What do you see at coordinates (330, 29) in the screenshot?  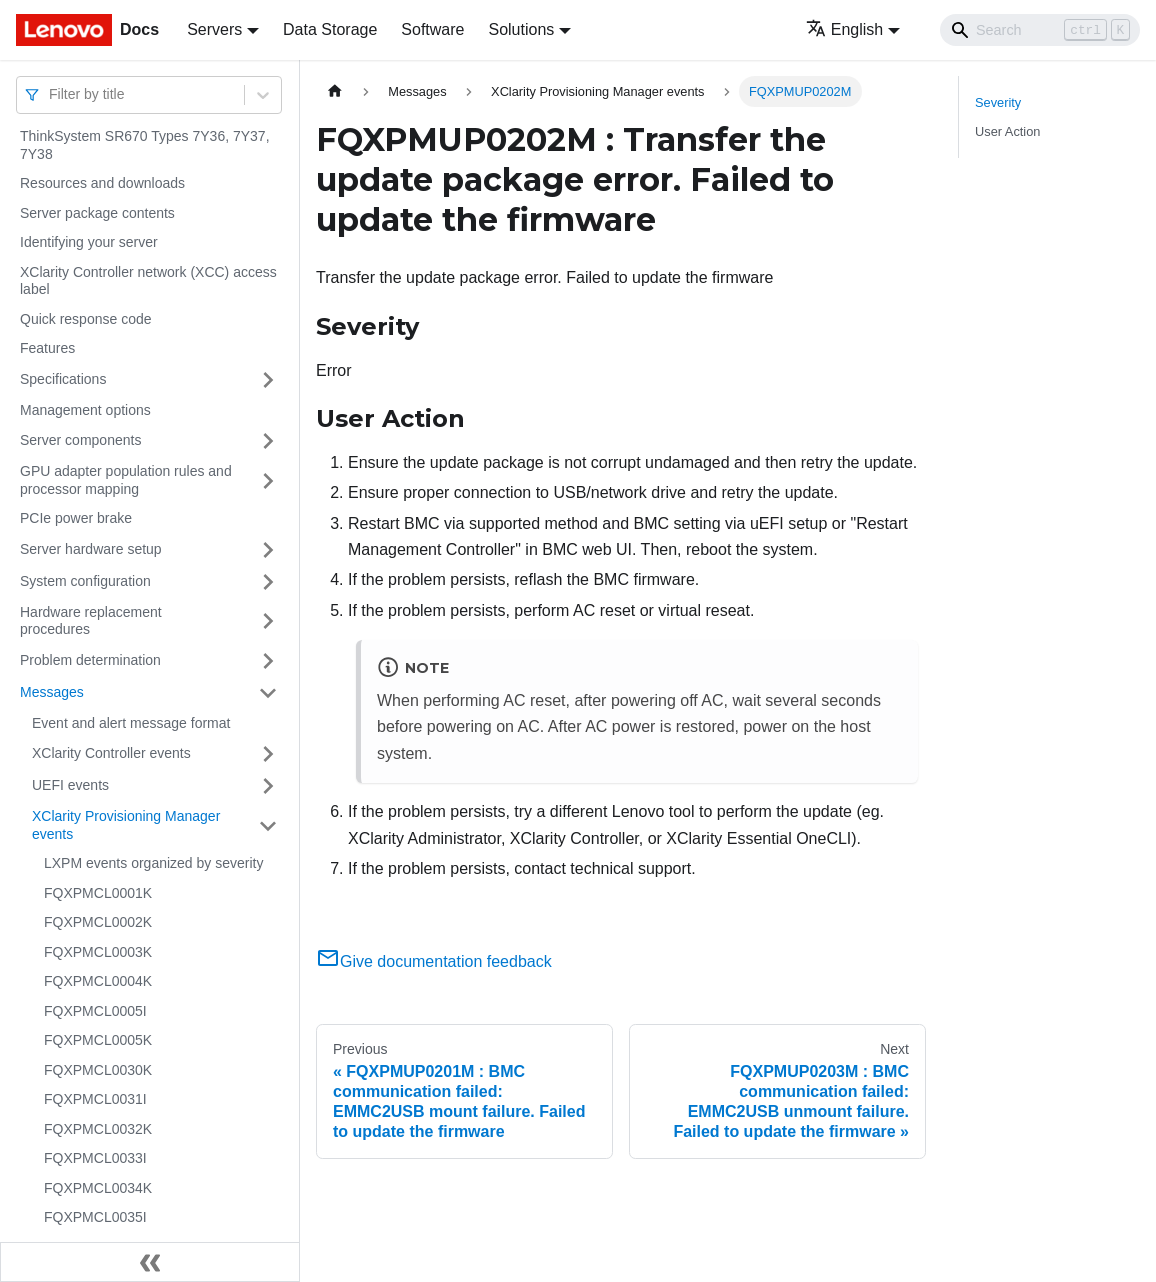 I see `Data Storage` at bounding box center [330, 29].